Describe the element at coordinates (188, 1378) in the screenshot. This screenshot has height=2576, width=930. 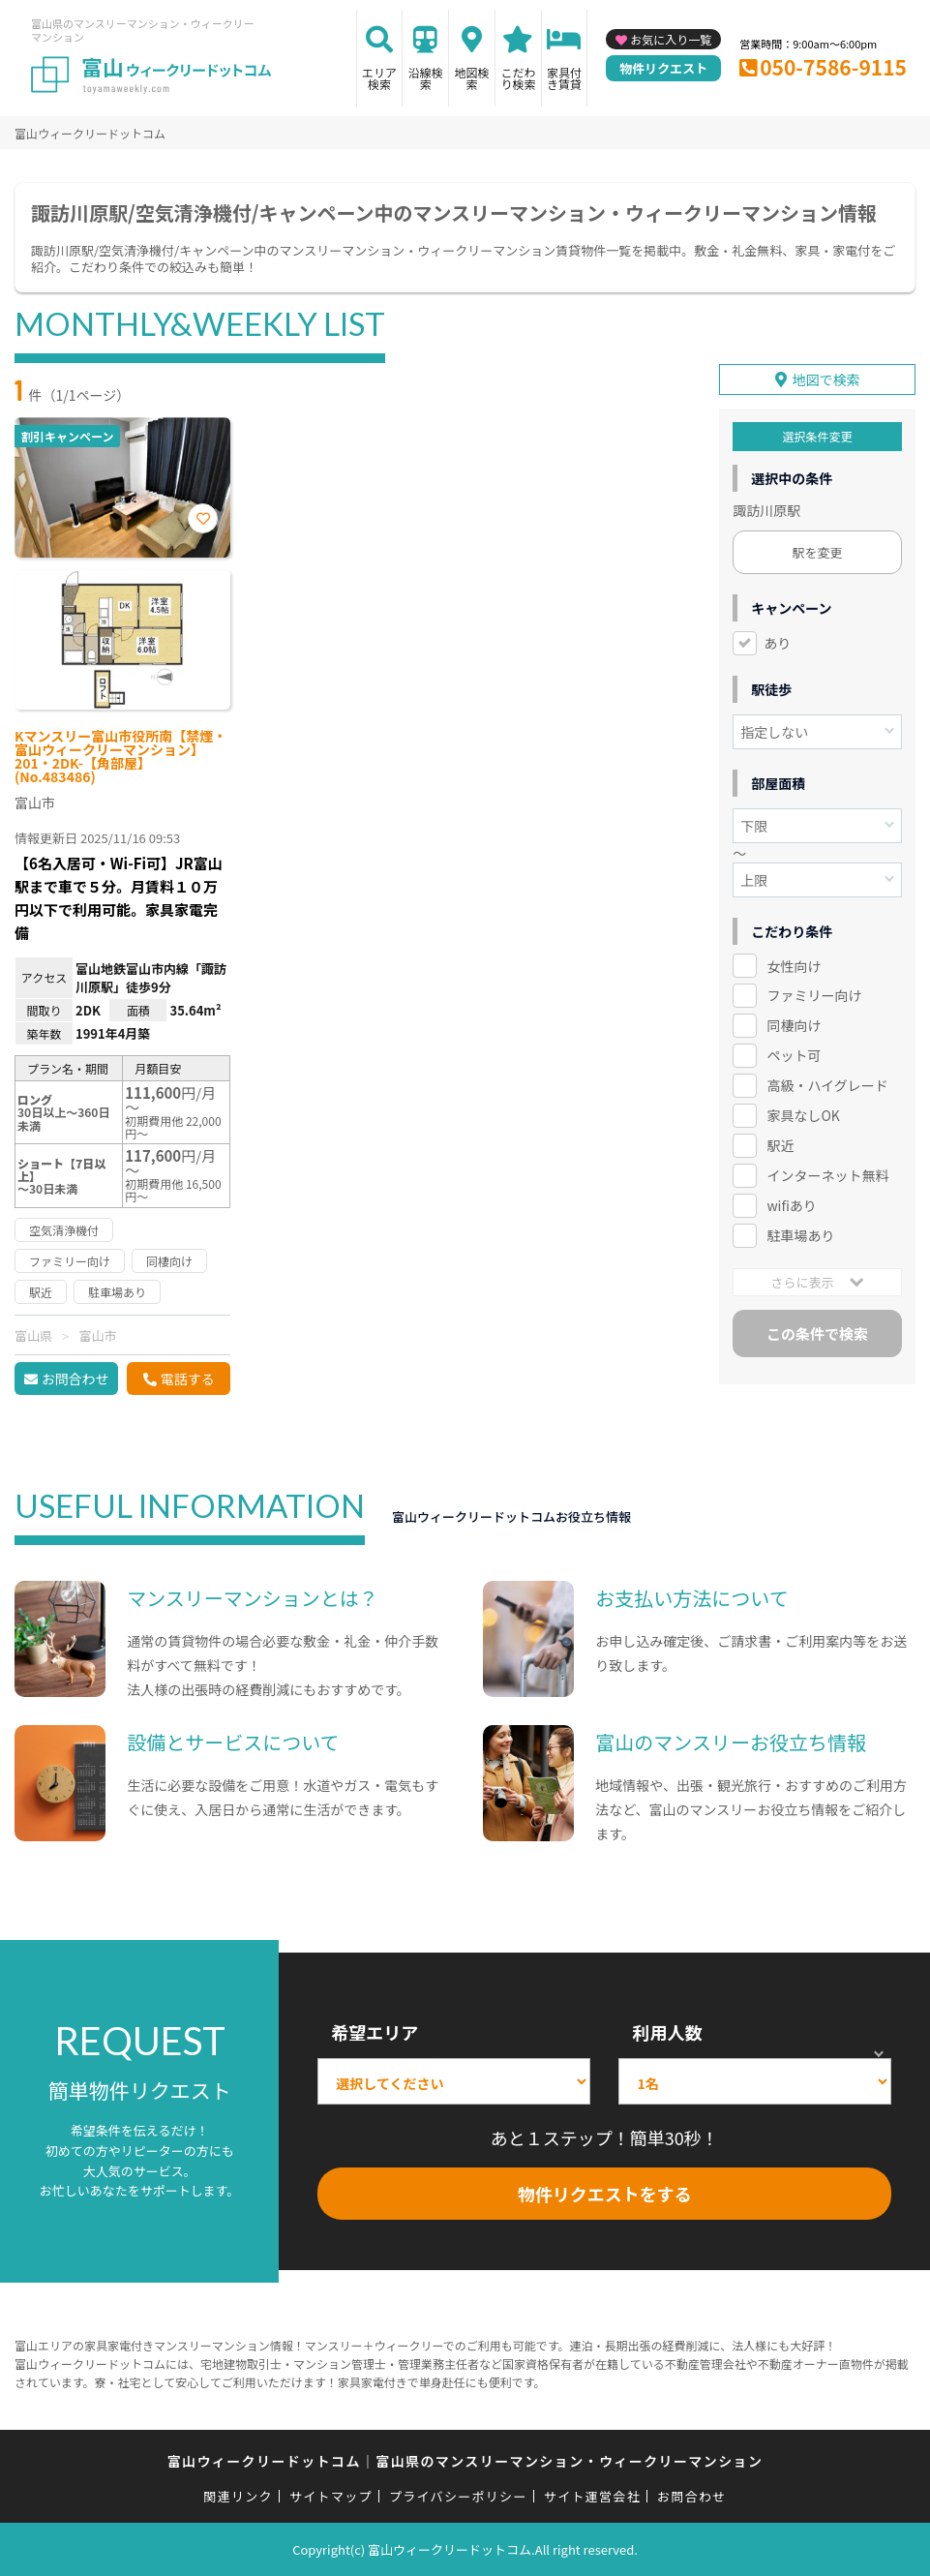
I see `電話する` at that location.